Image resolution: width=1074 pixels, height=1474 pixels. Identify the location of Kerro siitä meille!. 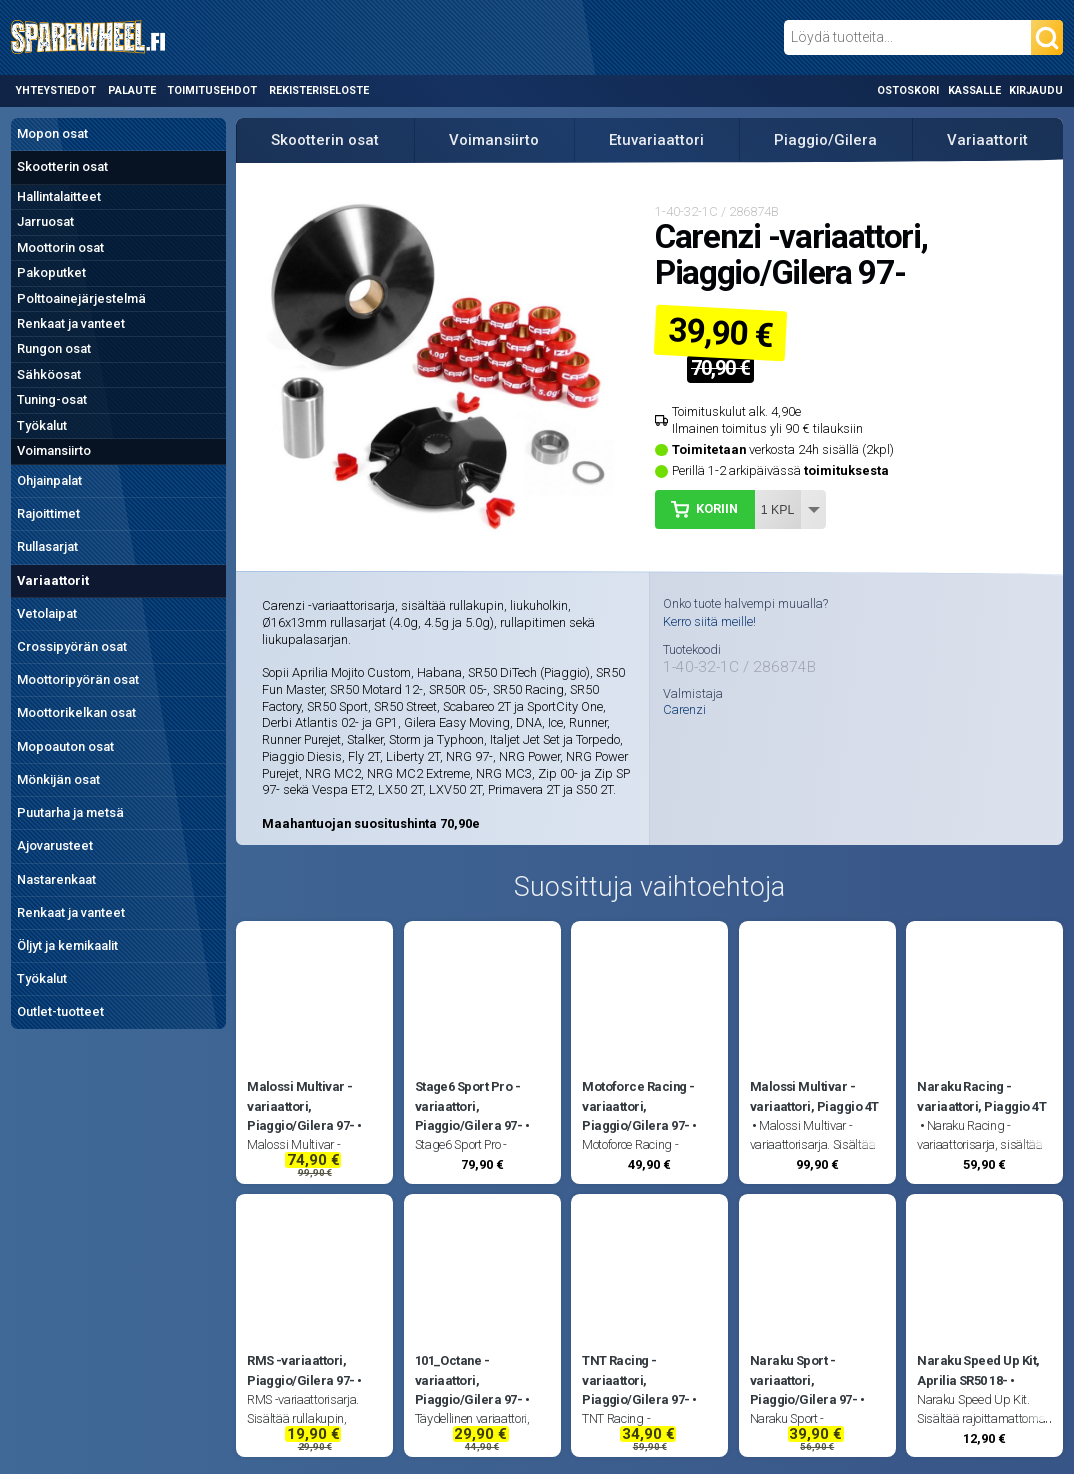
(709, 621).